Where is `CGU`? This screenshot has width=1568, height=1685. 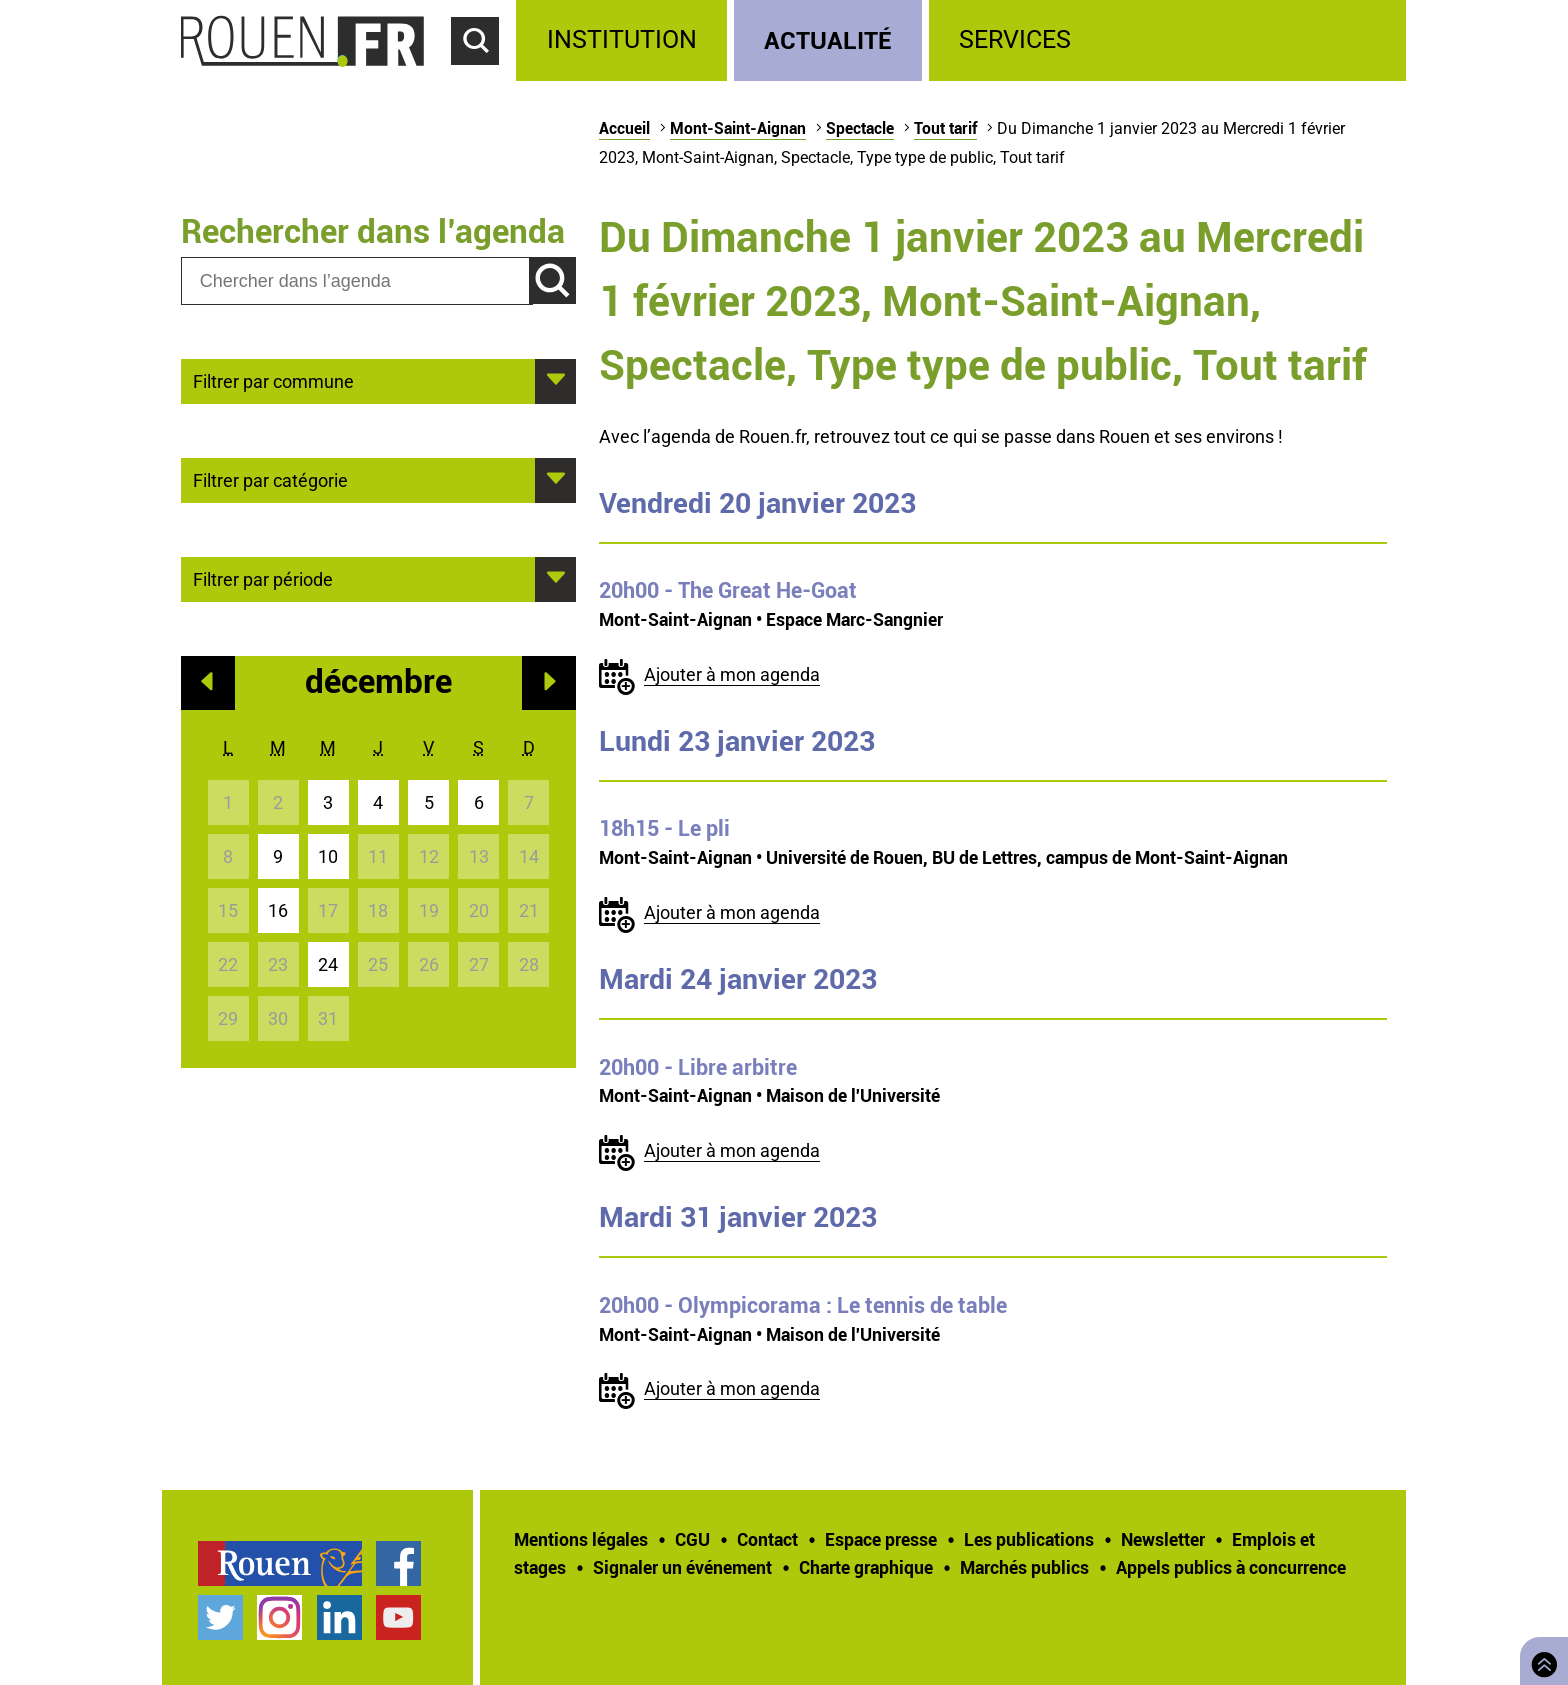 CGU is located at coordinates (692, 1539).